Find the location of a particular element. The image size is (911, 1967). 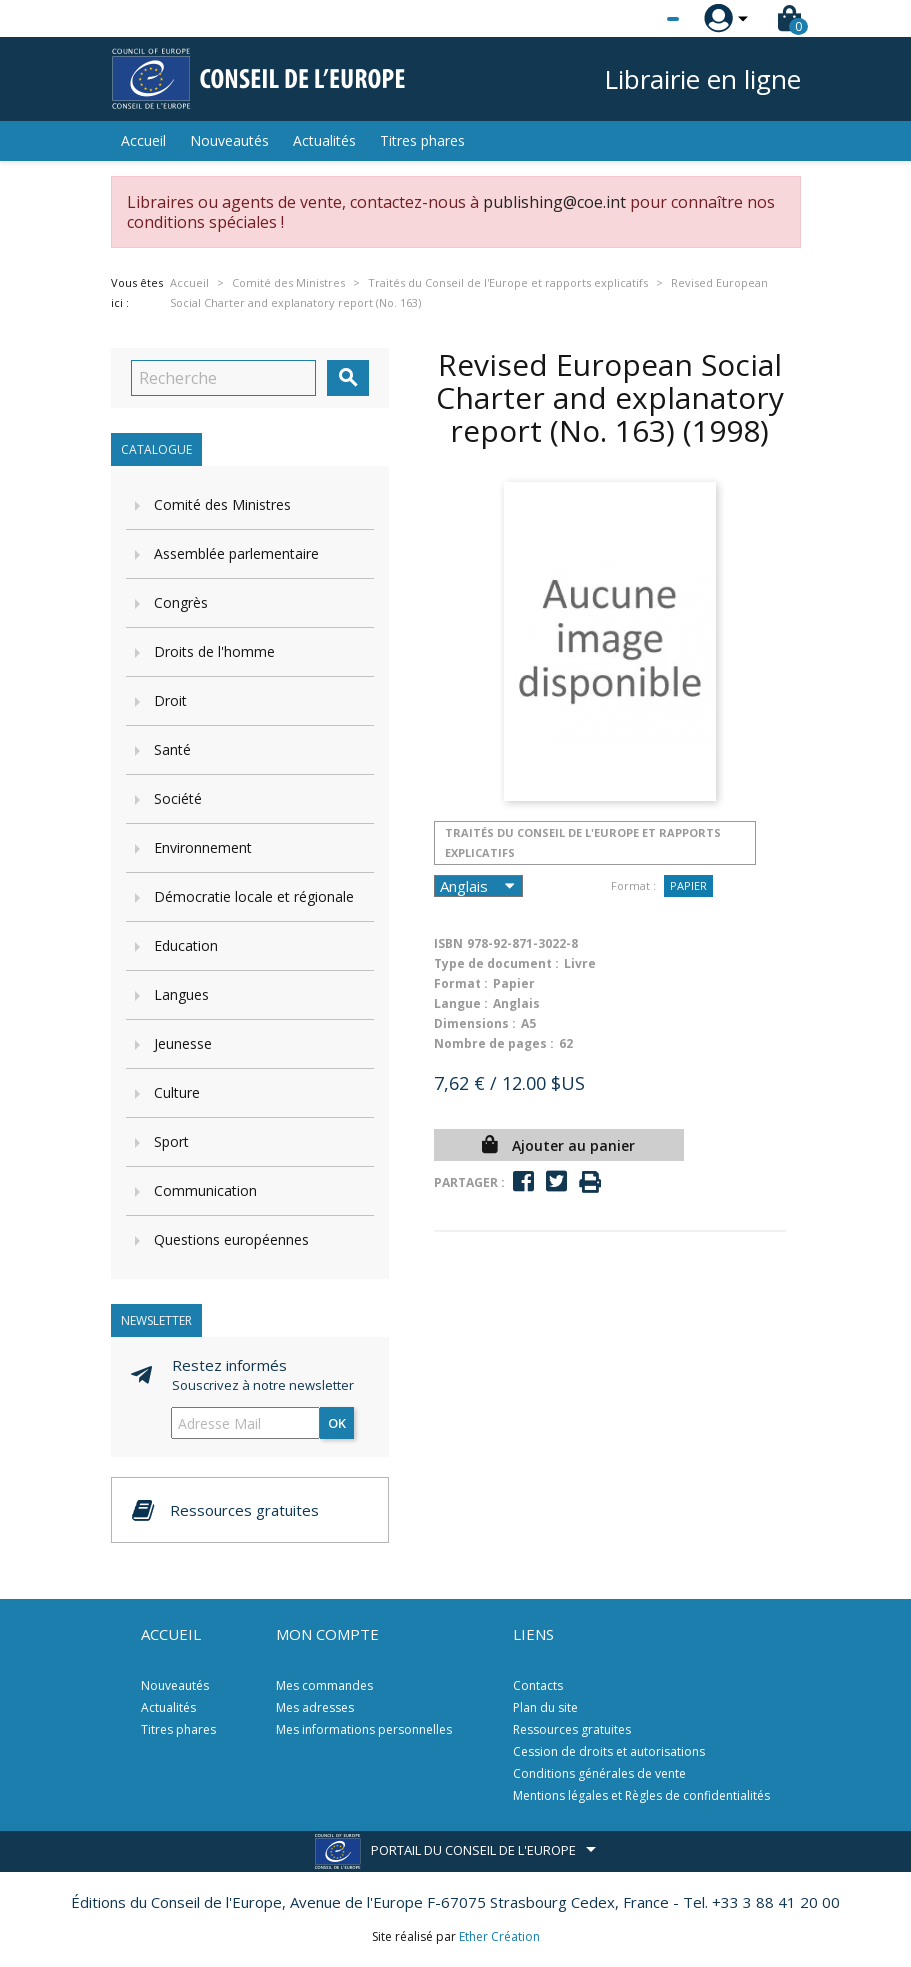

Mentions légales et Règles de confidentialités is located at coordinates (641, 1795).